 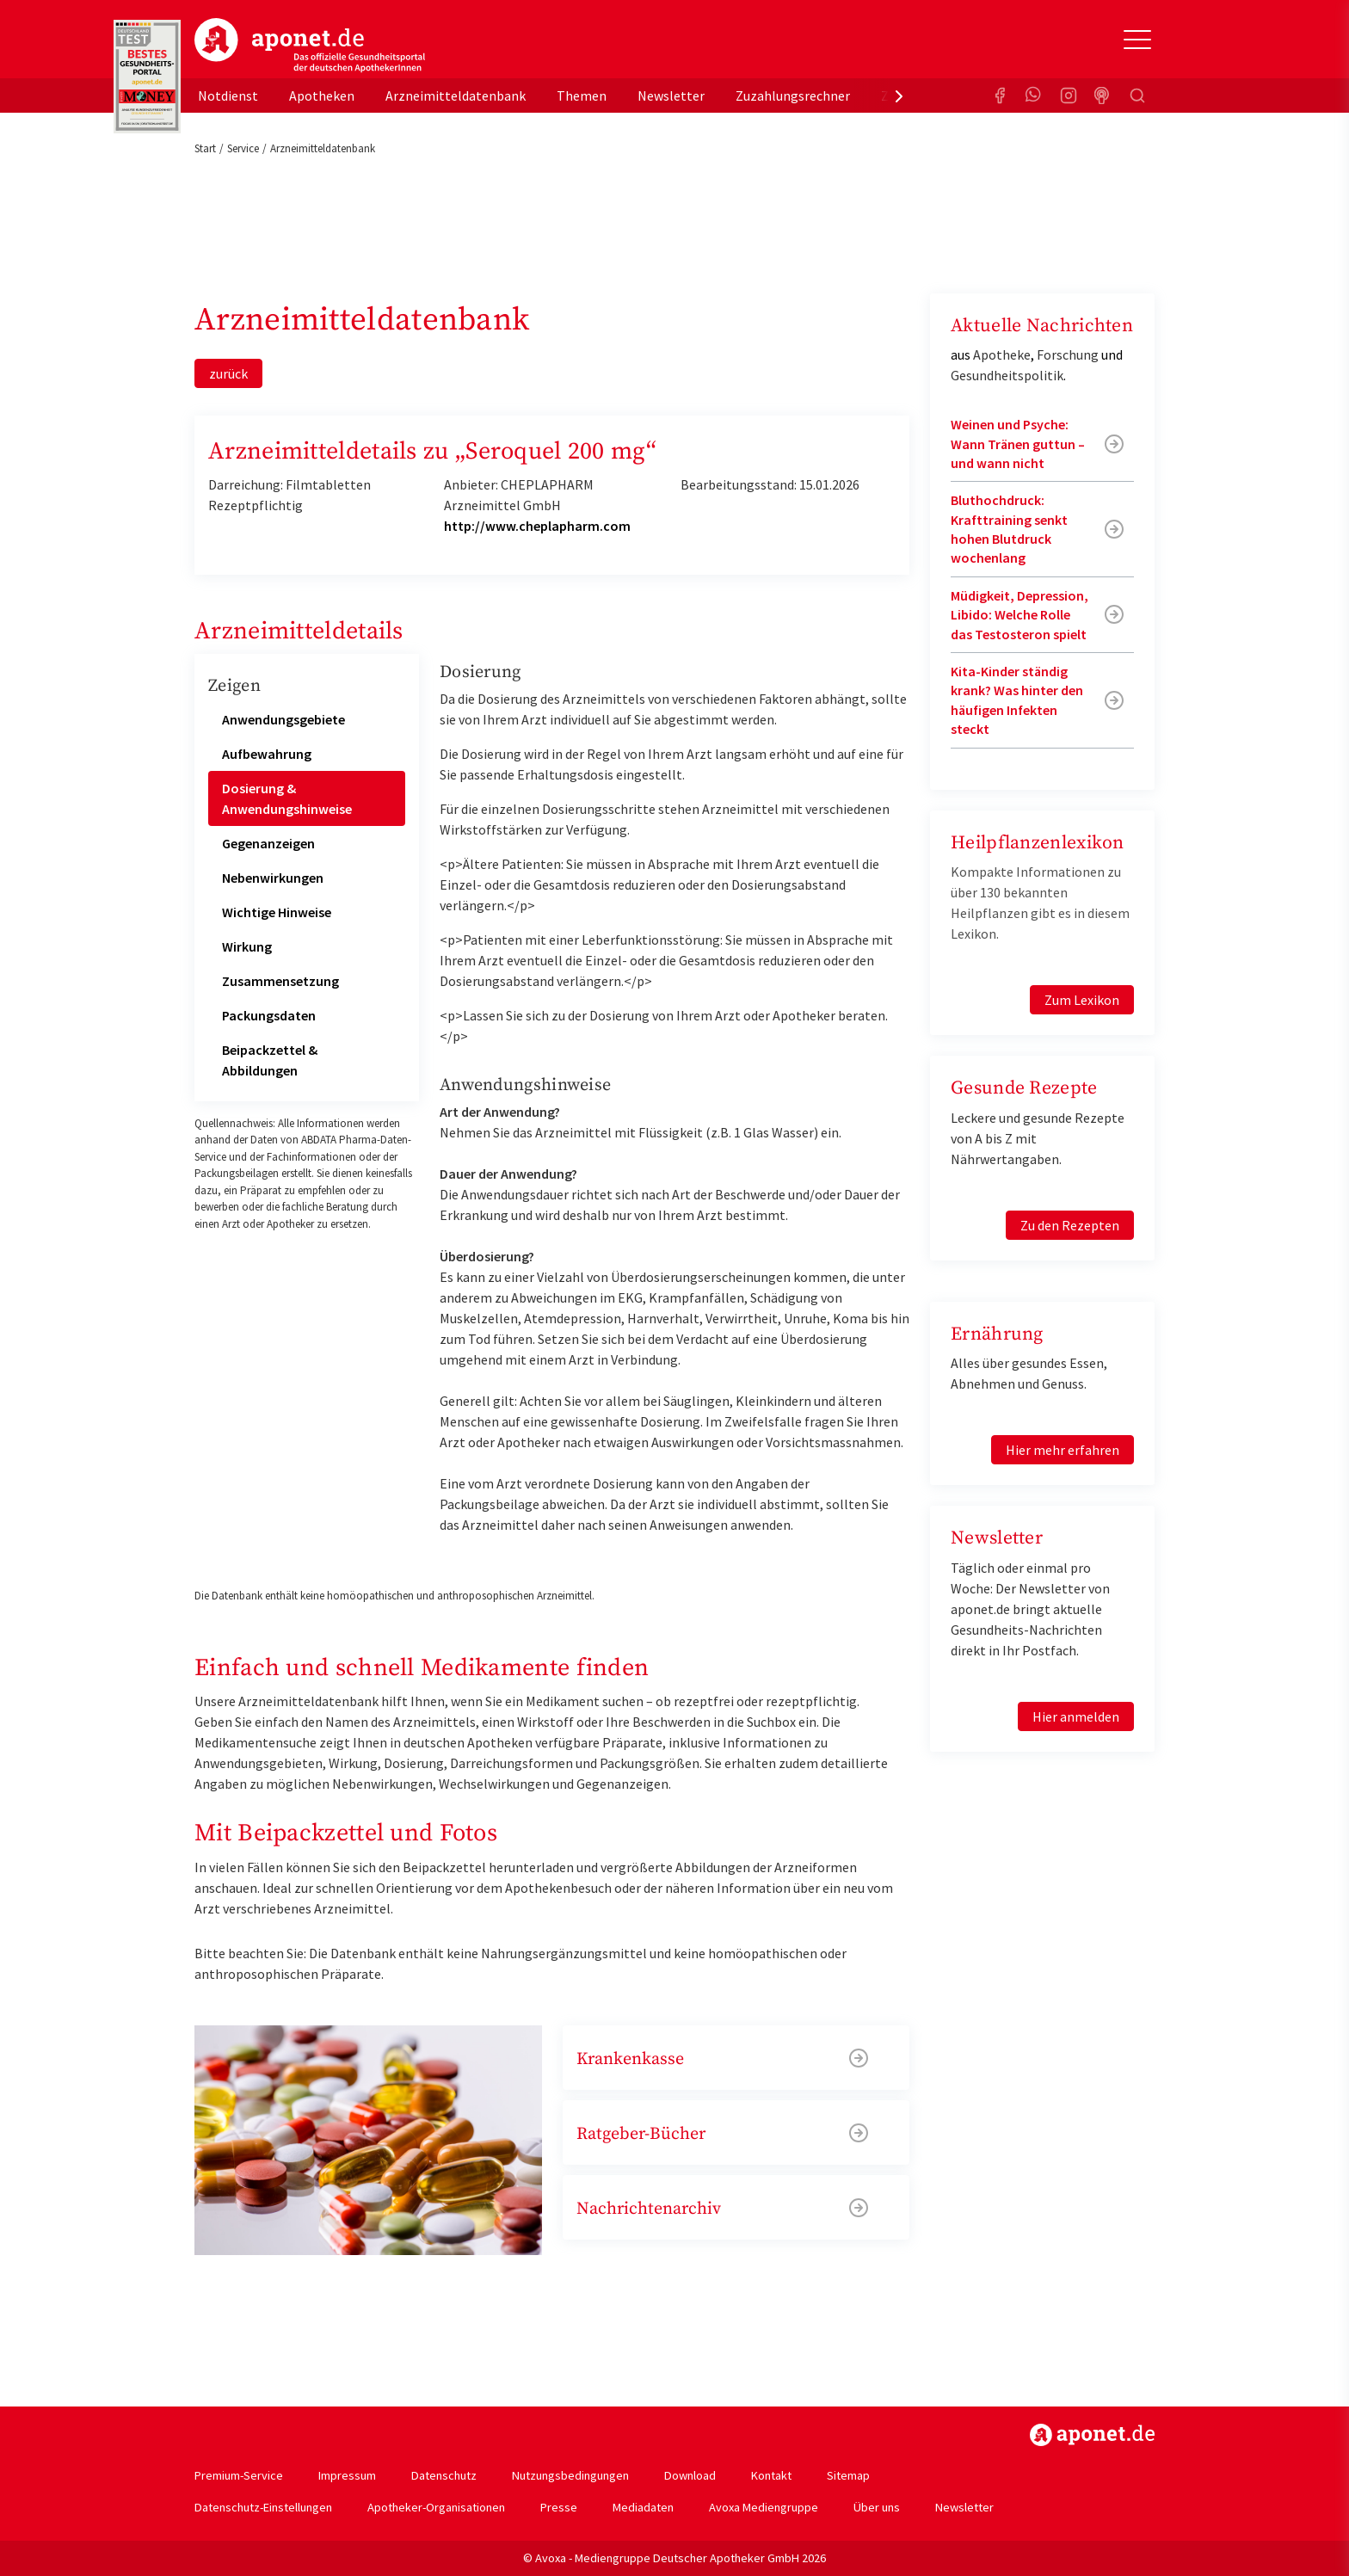 What do you see at coordinates (272, 877) in the screenshot?
I see `Nebenwirkungen` at bounding box center [272, 877].